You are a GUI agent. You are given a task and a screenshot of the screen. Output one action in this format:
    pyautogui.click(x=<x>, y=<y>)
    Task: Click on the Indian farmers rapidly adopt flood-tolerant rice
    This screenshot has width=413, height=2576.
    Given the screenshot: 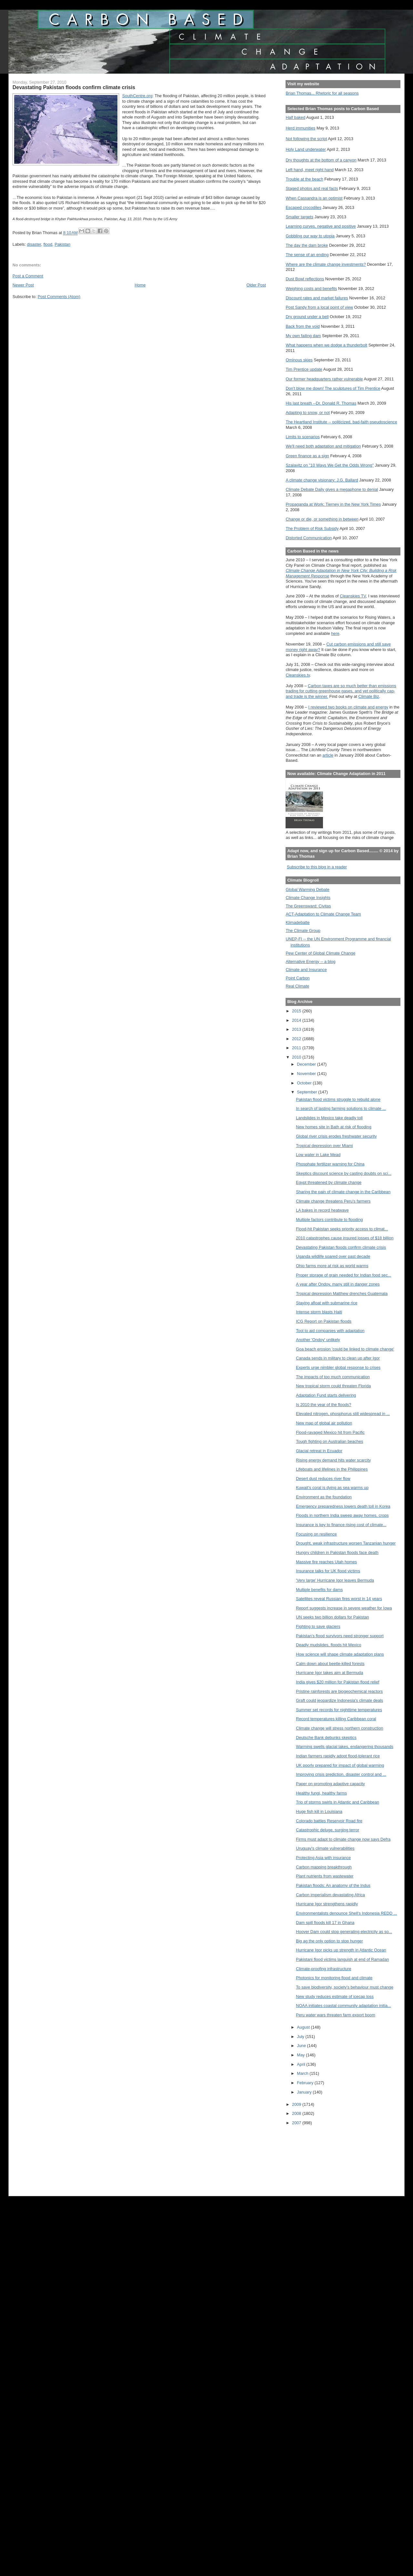 What is the action you would take?
    pyautogui.click(x=338, y=1756)
    